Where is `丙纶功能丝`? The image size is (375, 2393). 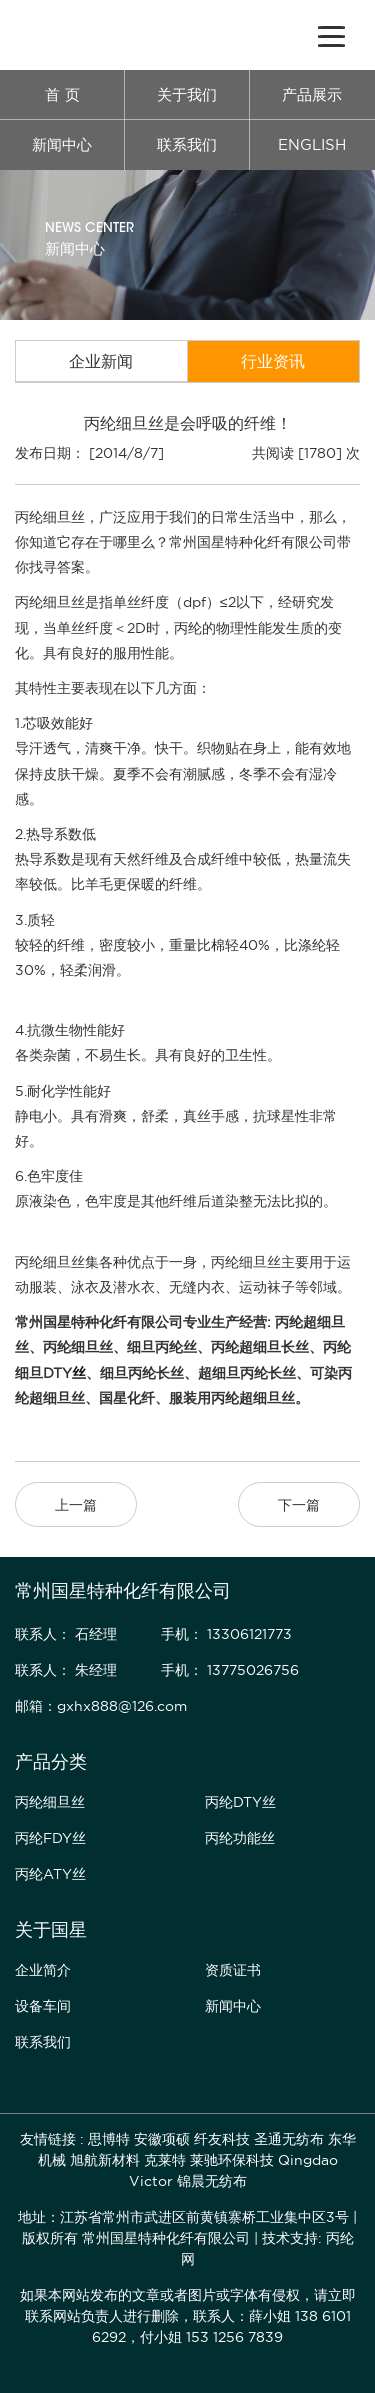 丙纶功能丝 is located at coordinates (240, 1838).